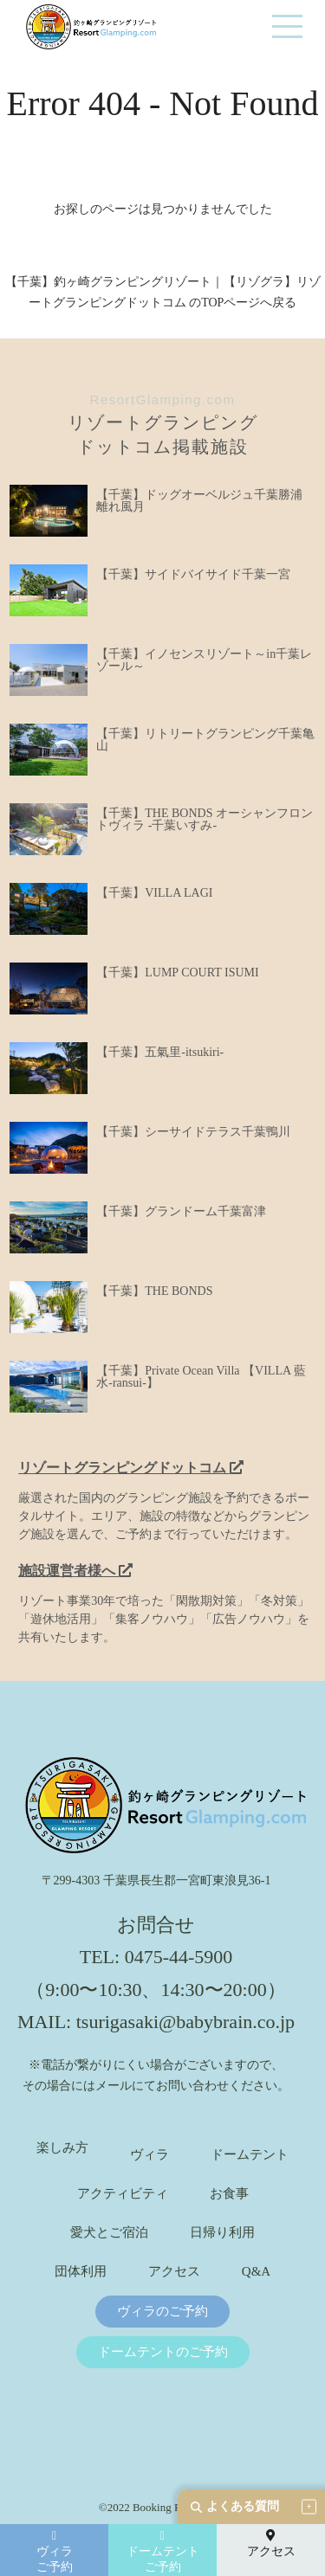 Image resolution: width=325 pixels, height=2576 pixels. Describe the element at coordinates (229, 2193) in the screenshot. I see `お食事` at that location.